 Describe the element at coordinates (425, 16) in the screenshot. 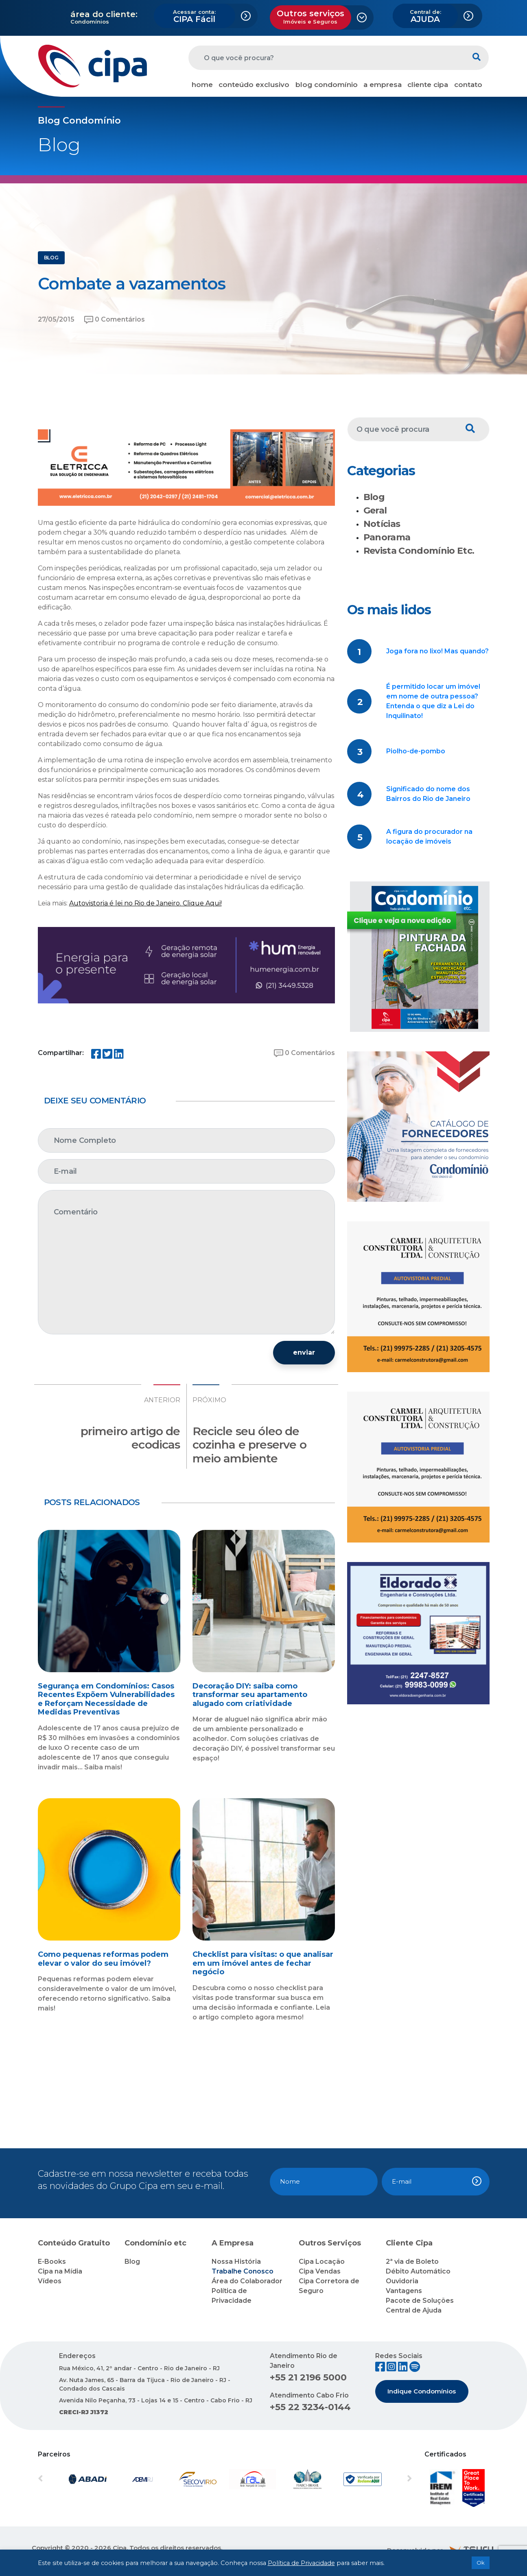

I see `AJUDA [button]` at that location.